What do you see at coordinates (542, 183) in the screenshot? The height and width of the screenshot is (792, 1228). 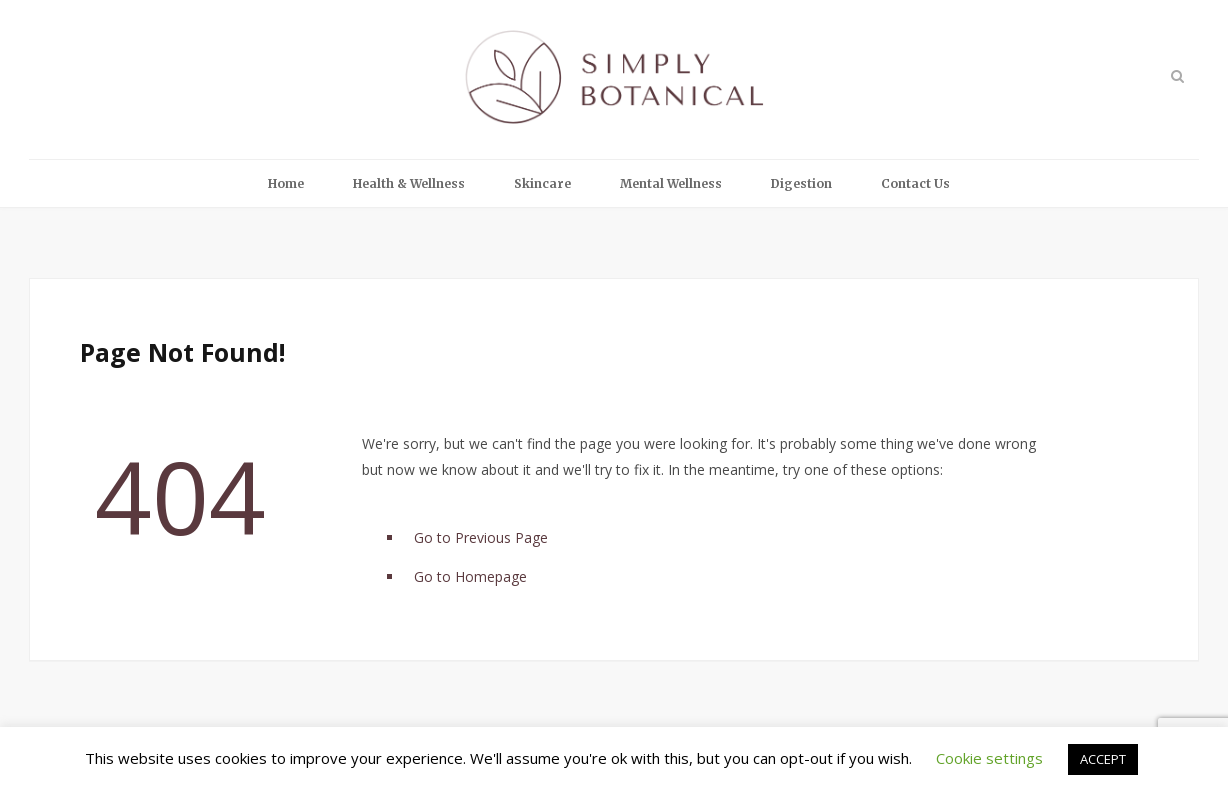 I see `Skincare` at bounding box center [542, 183].